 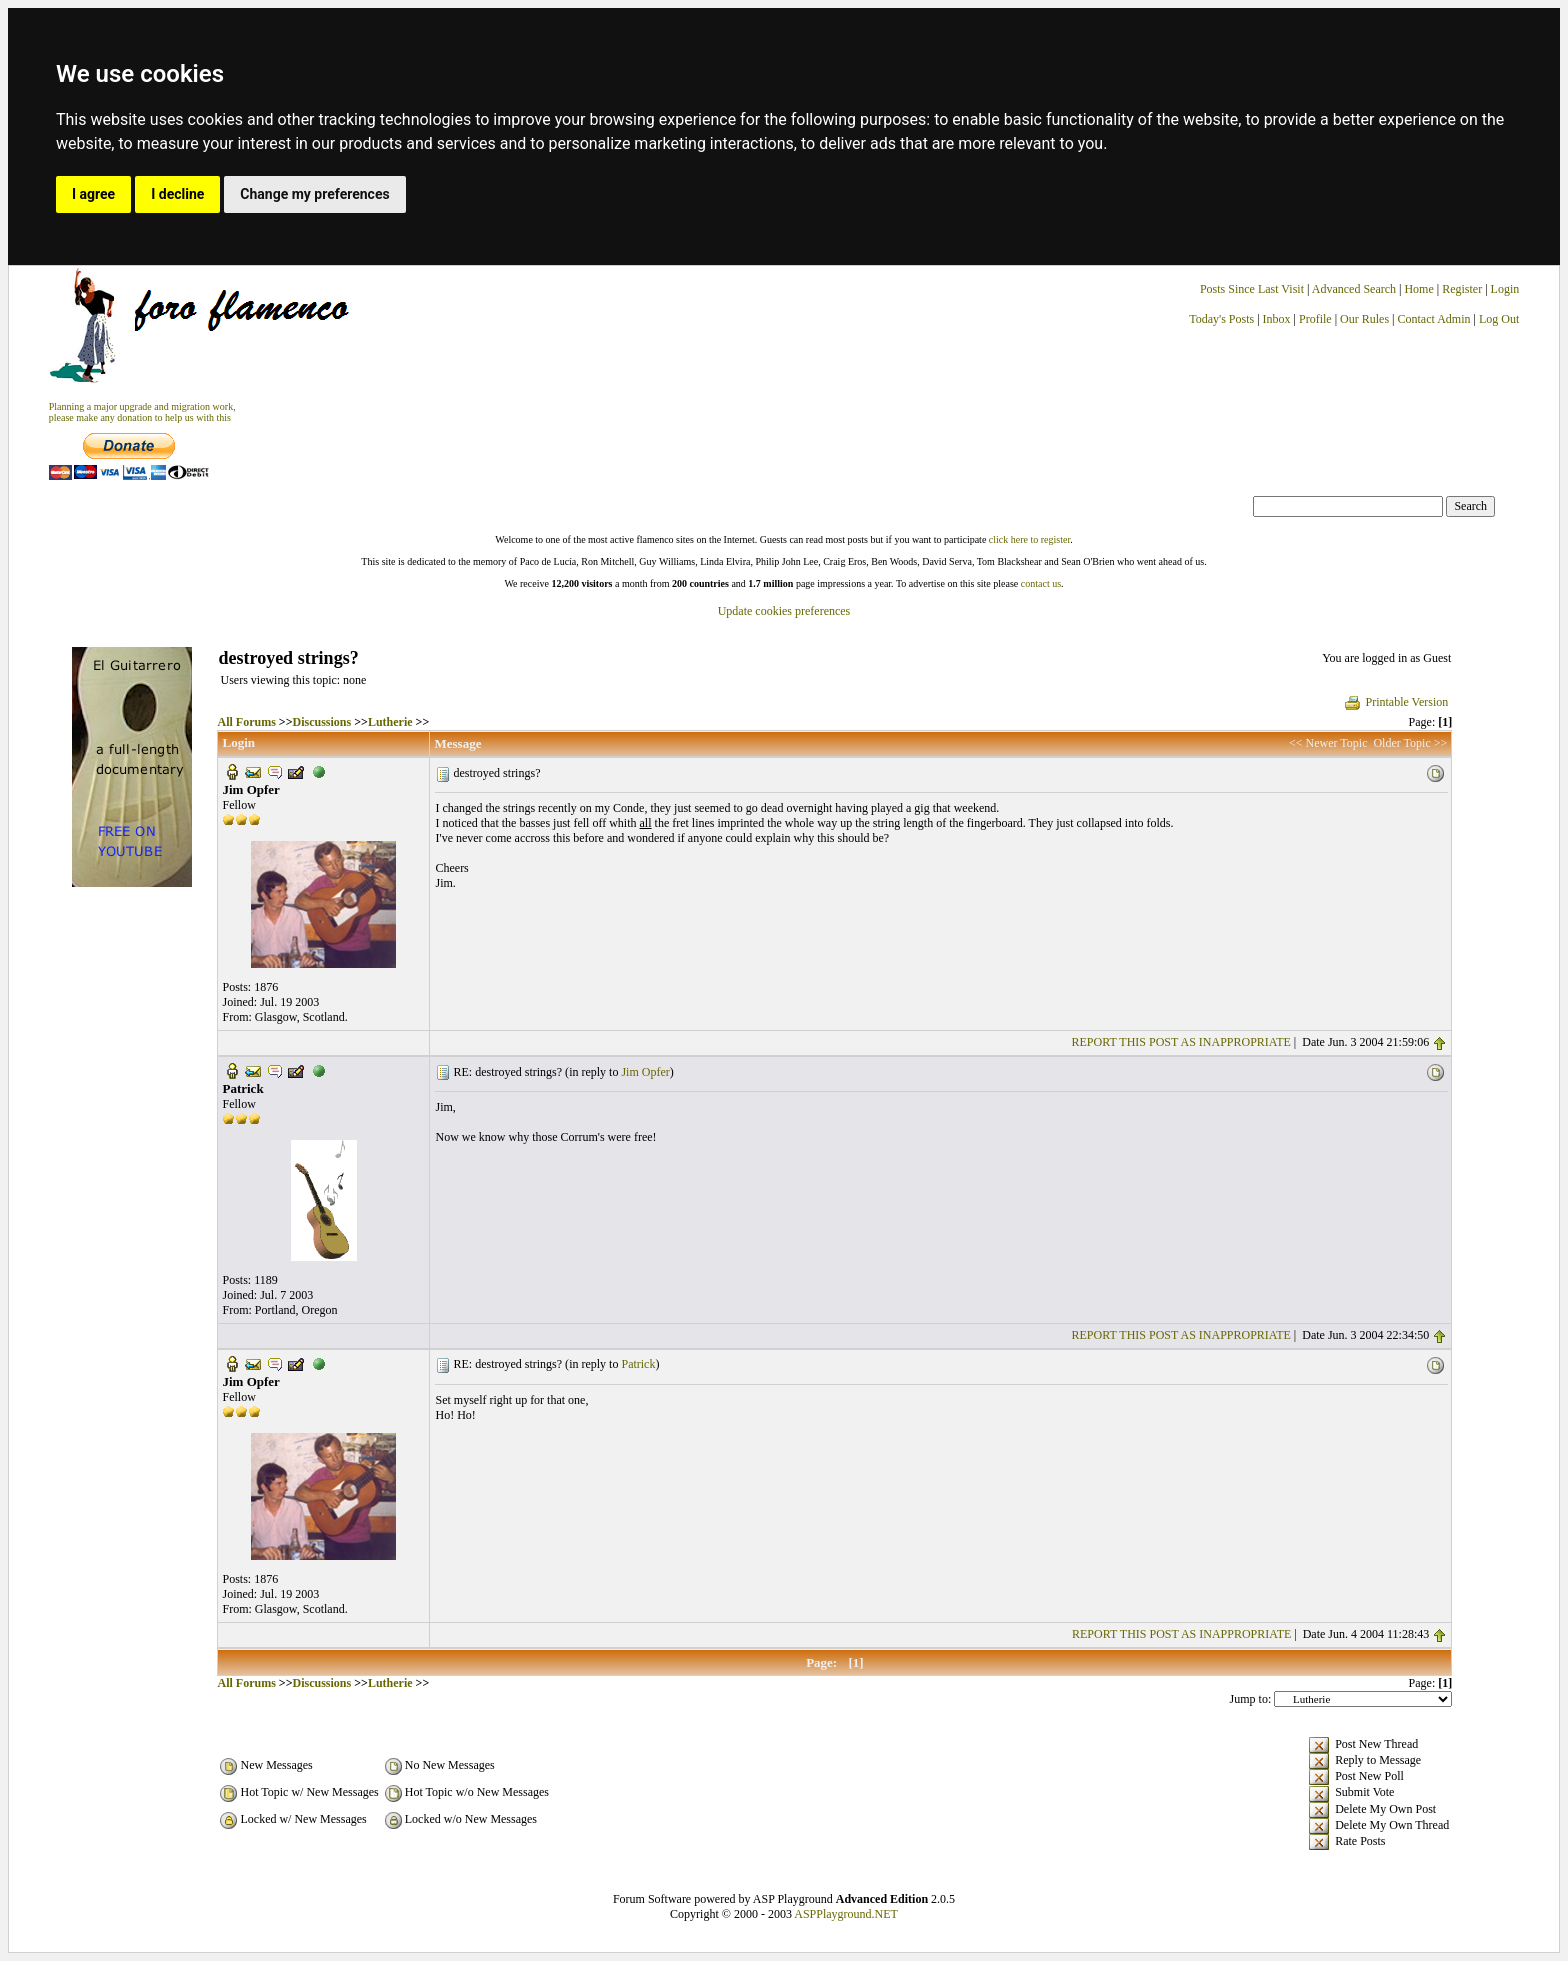 What do you see at coordinates (1418, 289) in the screenshot?
I see `Home` at bounding box center [1418, 289].